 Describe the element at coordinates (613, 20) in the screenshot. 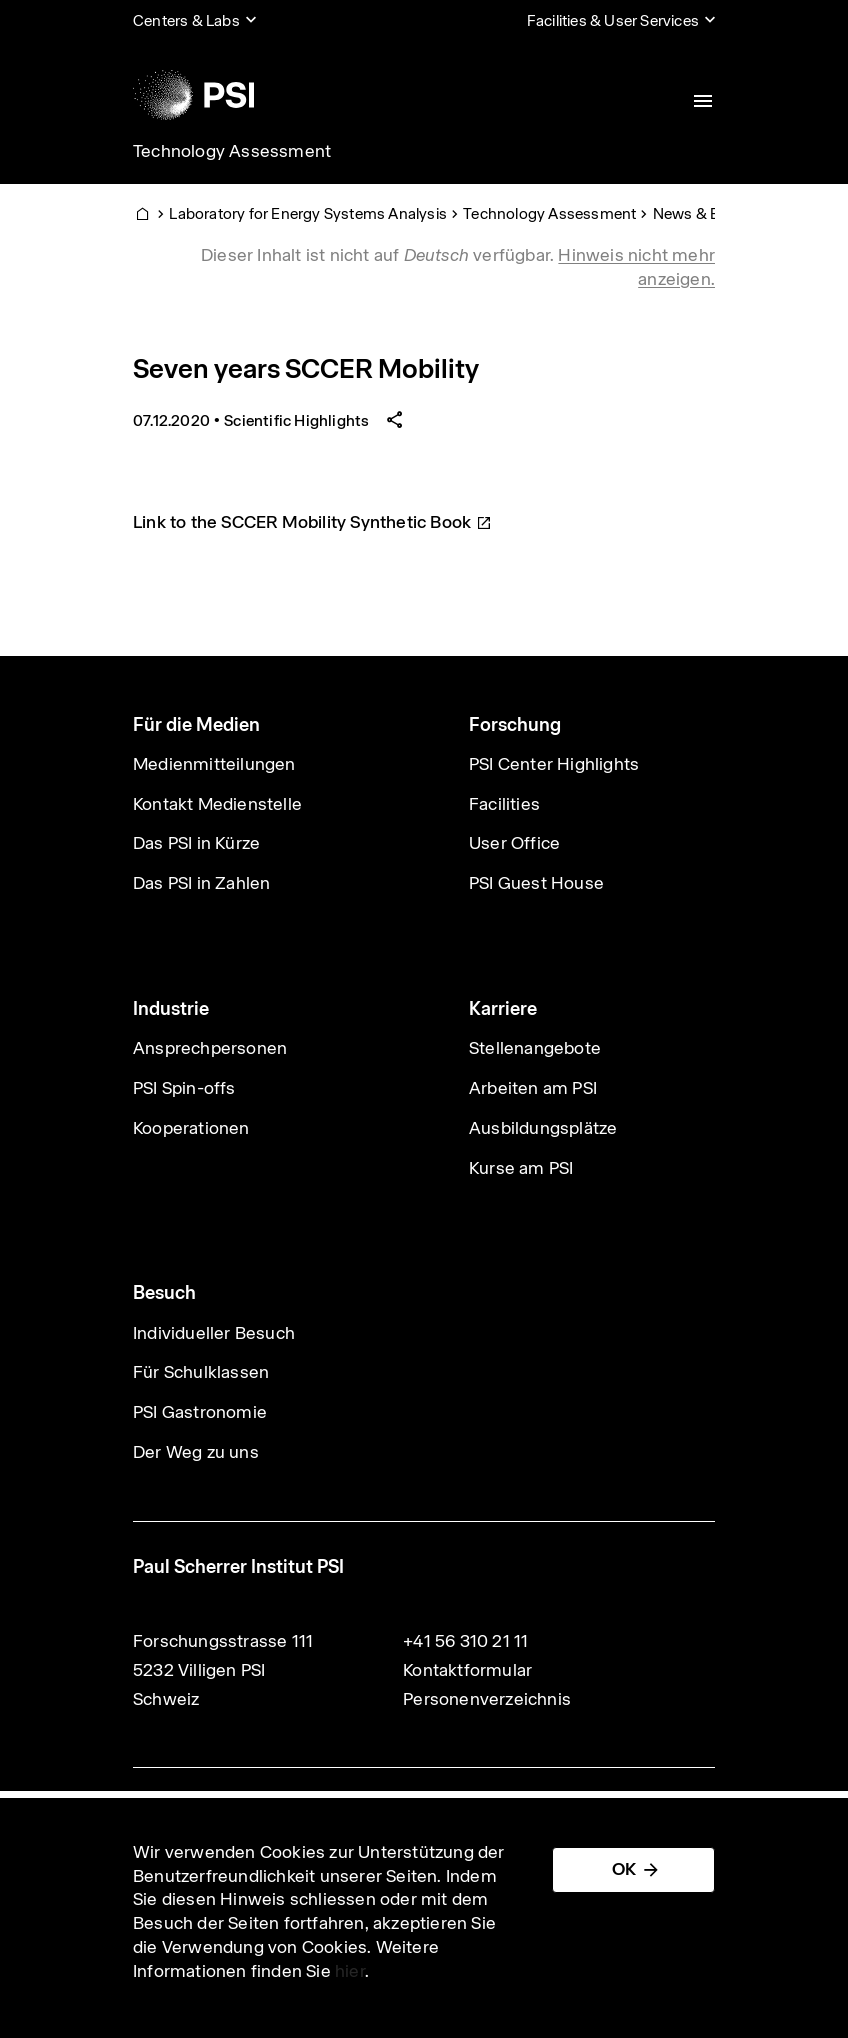

I see `Facilities & User Services` at that location.